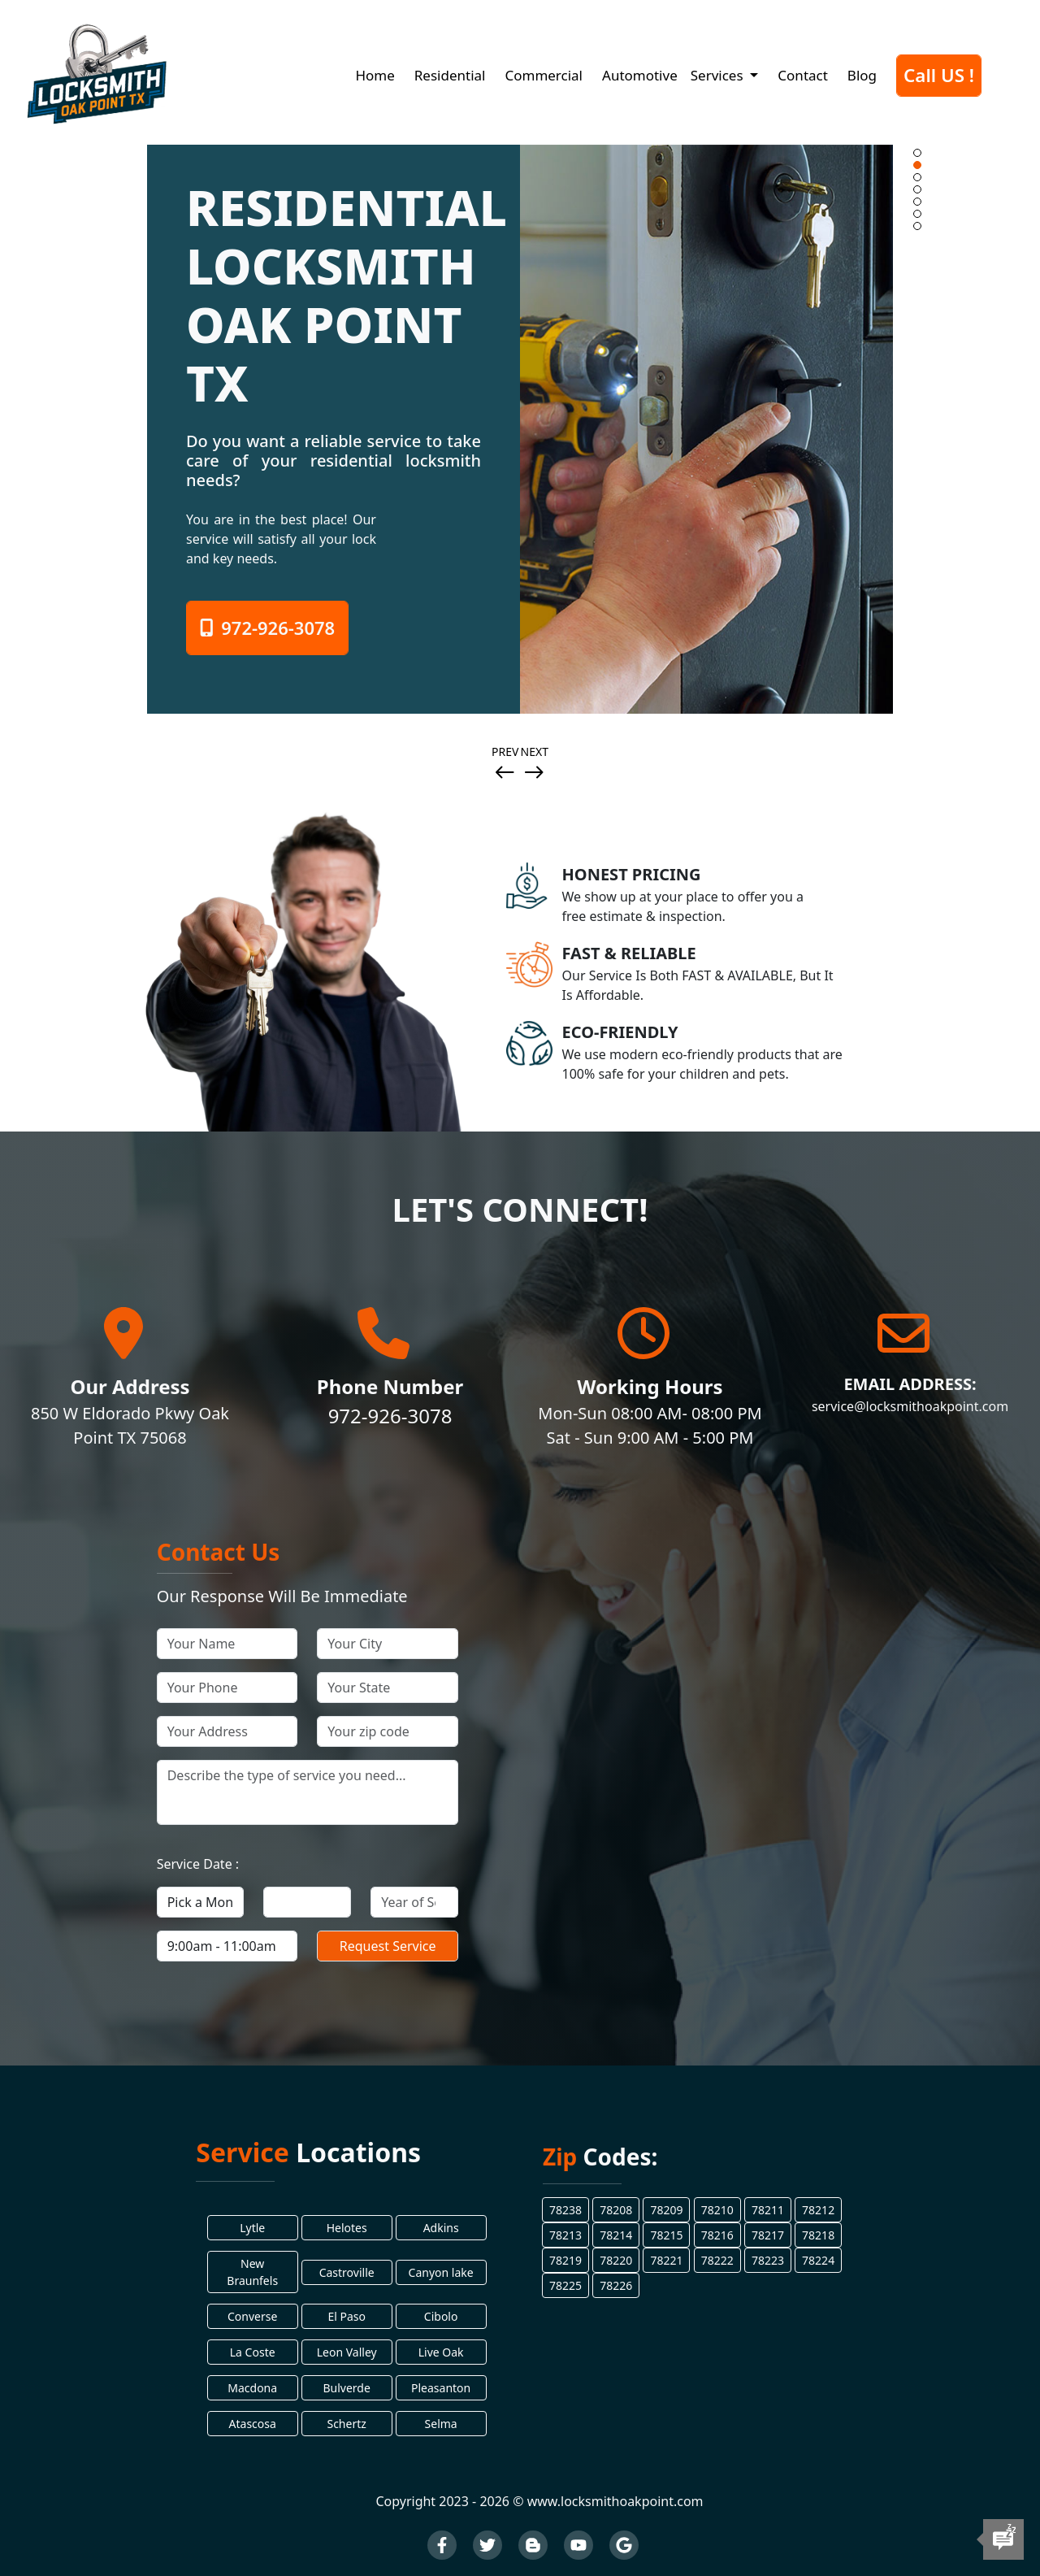 The width and height of the screenshot is (1040, 2576). I want to click on Residential, so click(450, 75).